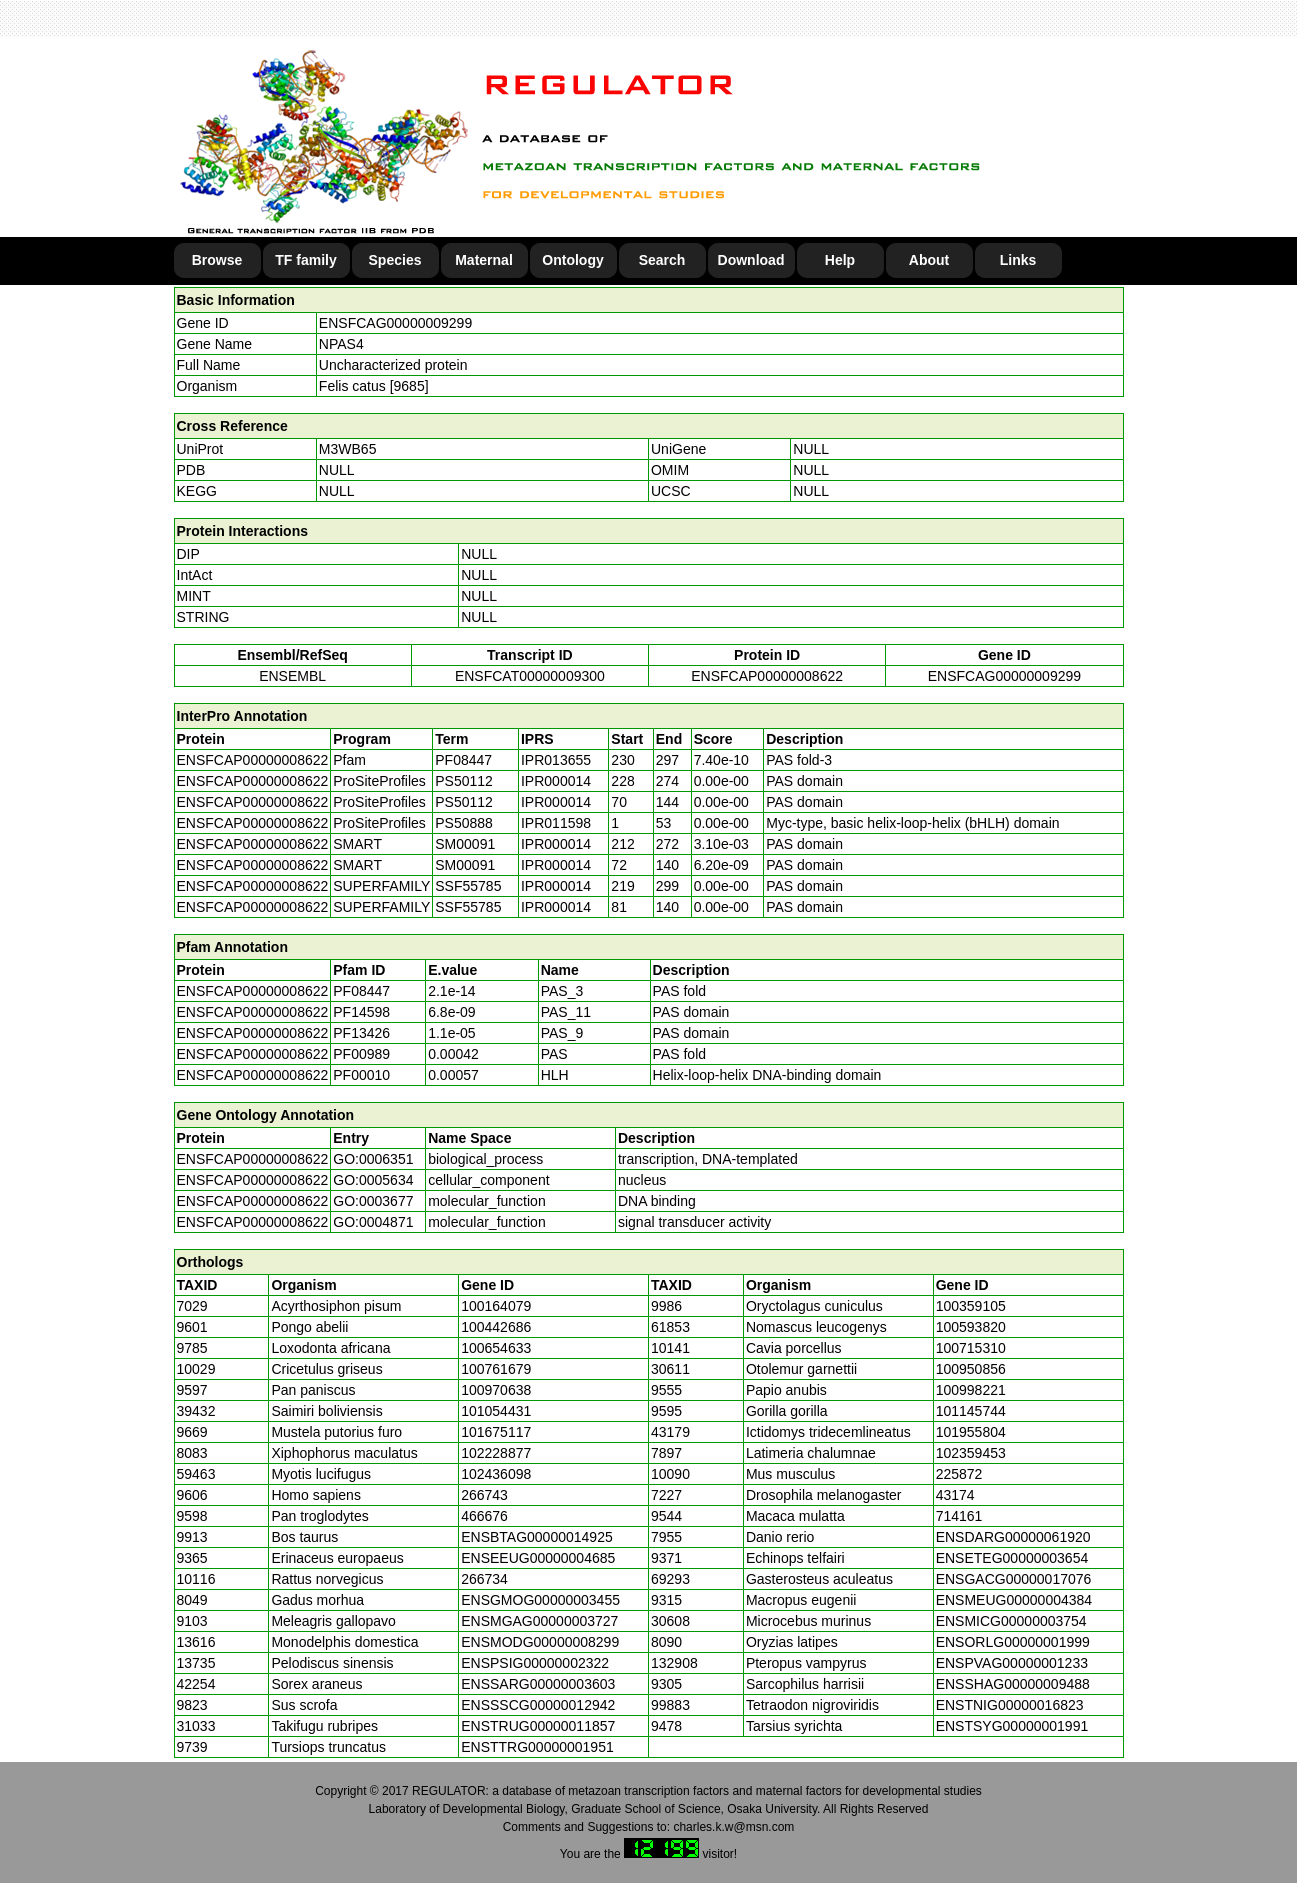 The height and width of the screenshot is (1883, 1297). Describe the element at coordinates (840, 260) in the screenshot. I see `Help` at that location.